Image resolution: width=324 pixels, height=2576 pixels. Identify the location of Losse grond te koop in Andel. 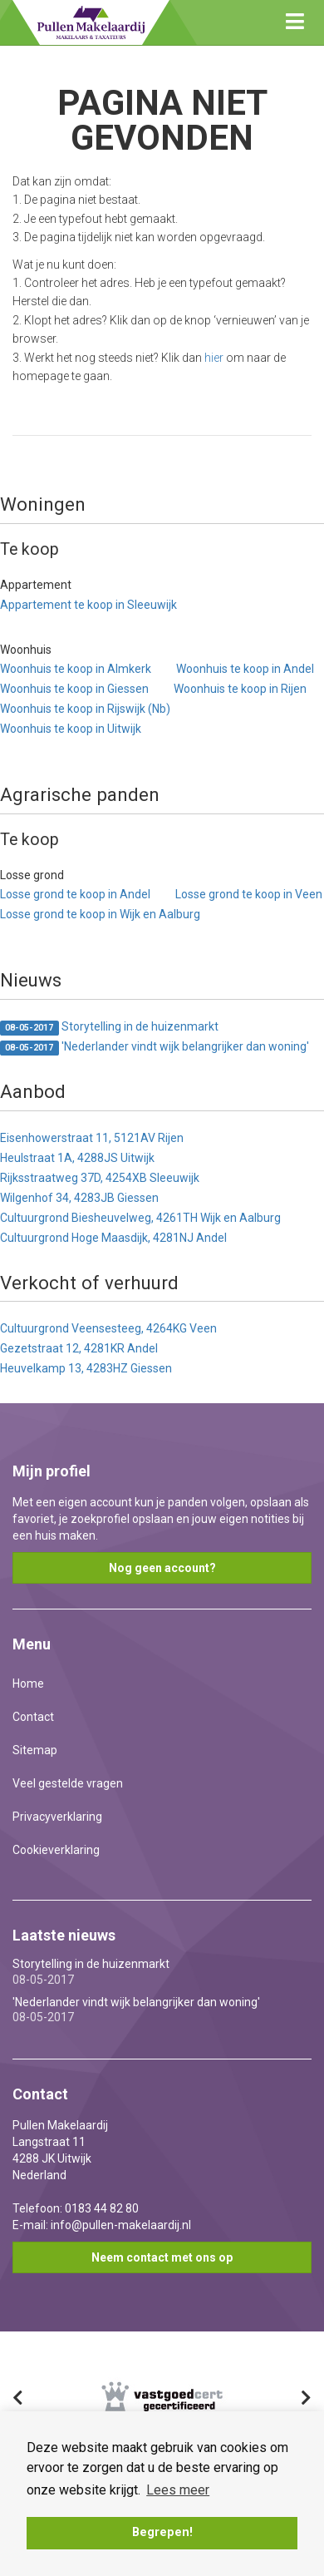
(75, 894).